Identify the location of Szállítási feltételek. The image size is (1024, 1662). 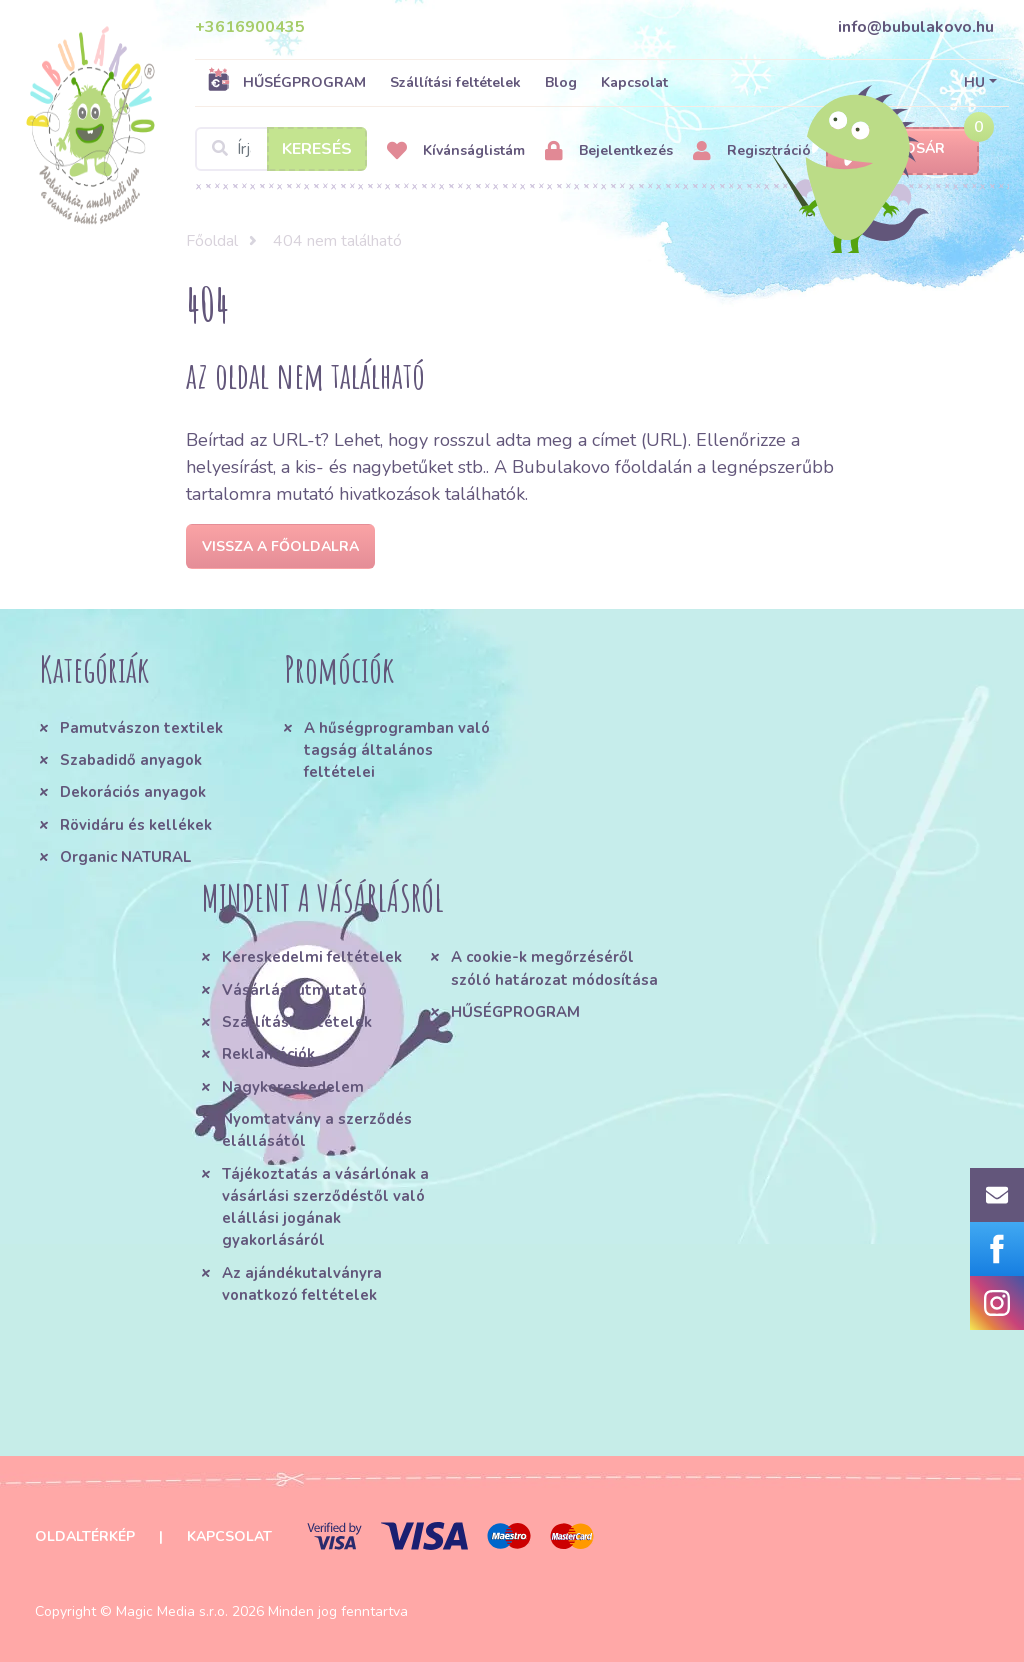
(455, 82).